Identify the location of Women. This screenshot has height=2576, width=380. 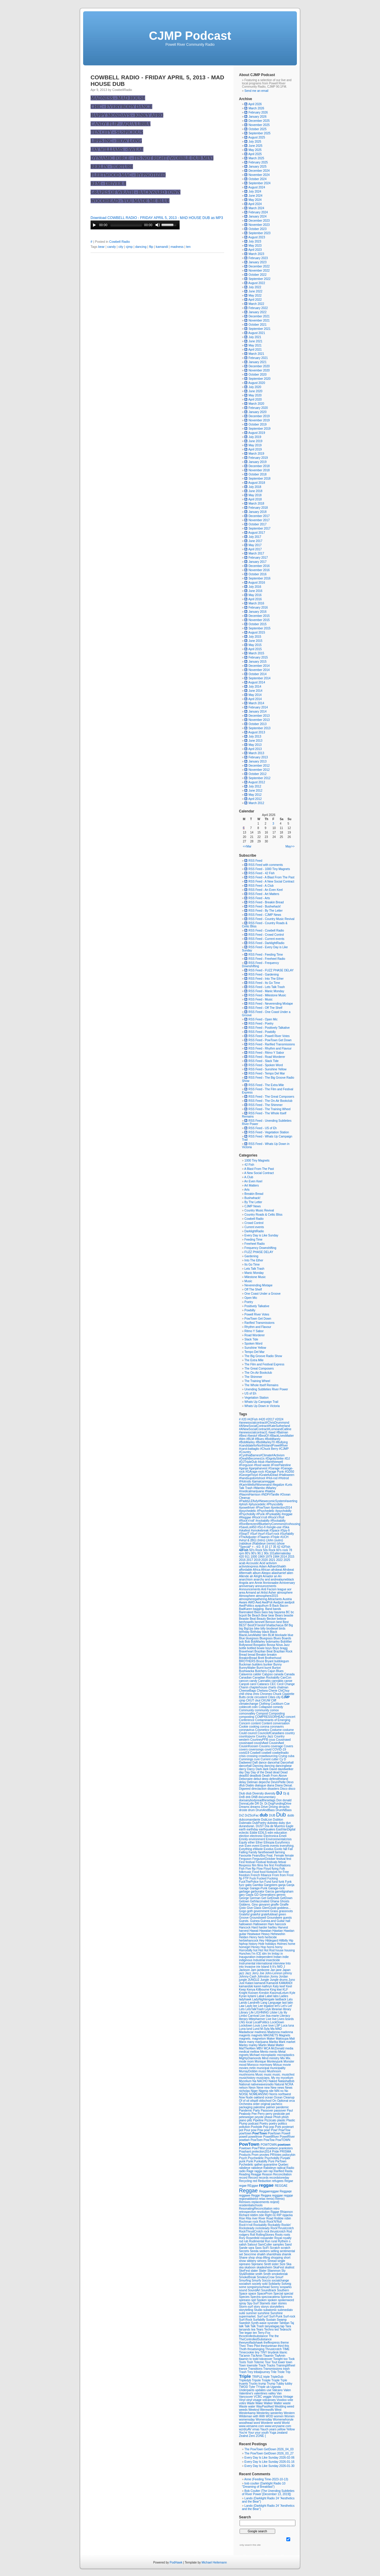
(289, 2416).